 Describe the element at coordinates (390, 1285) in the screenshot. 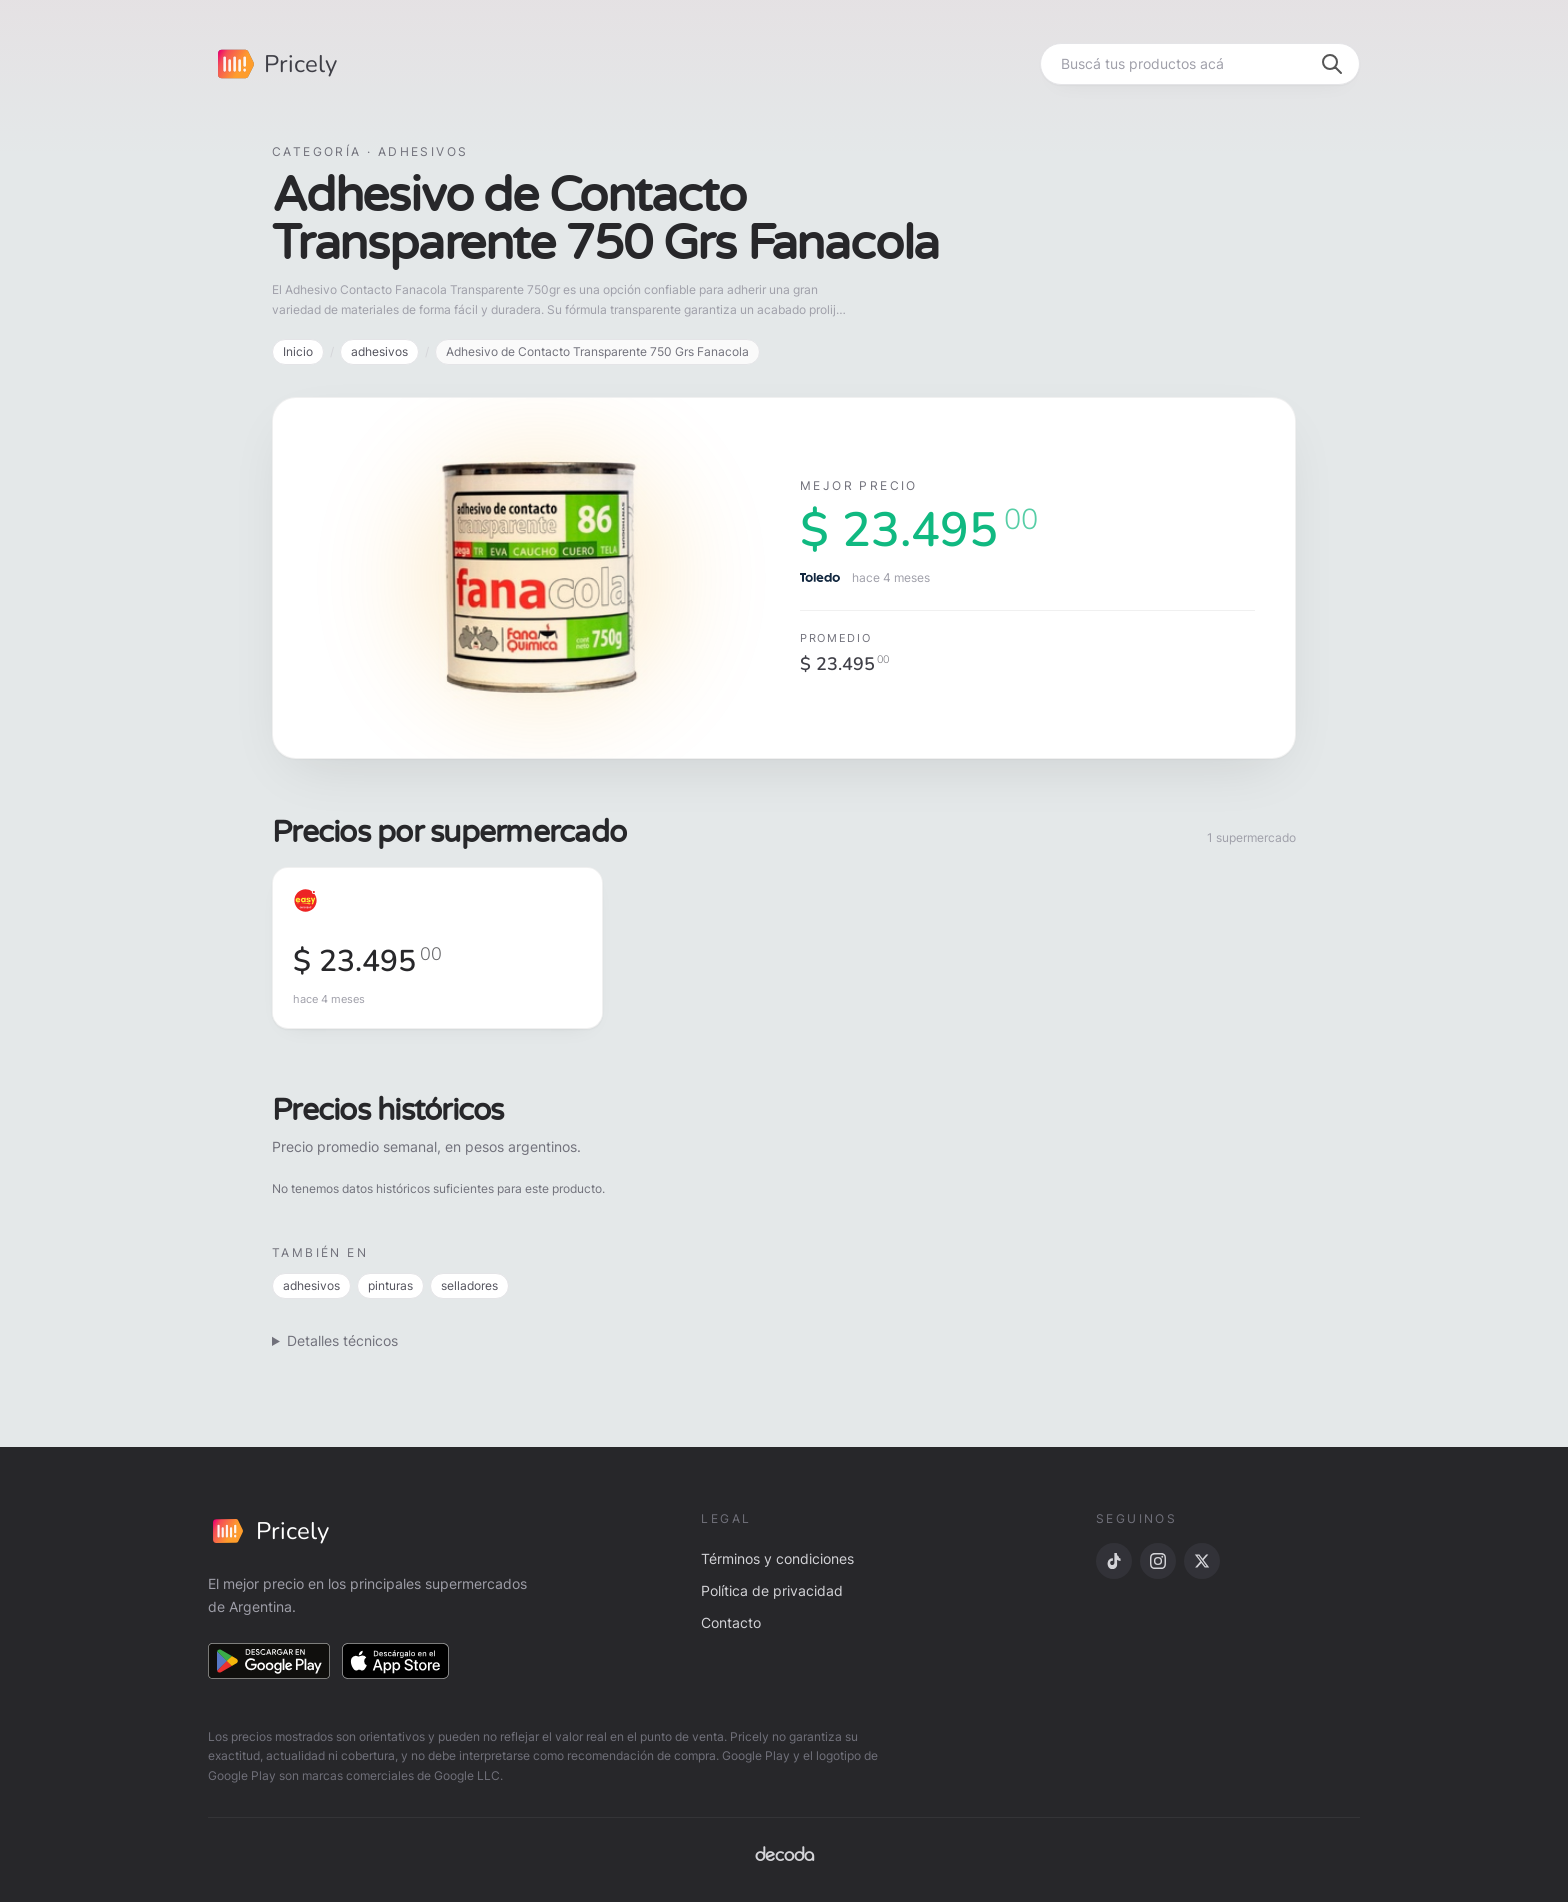

I see `pinturas` at that location.